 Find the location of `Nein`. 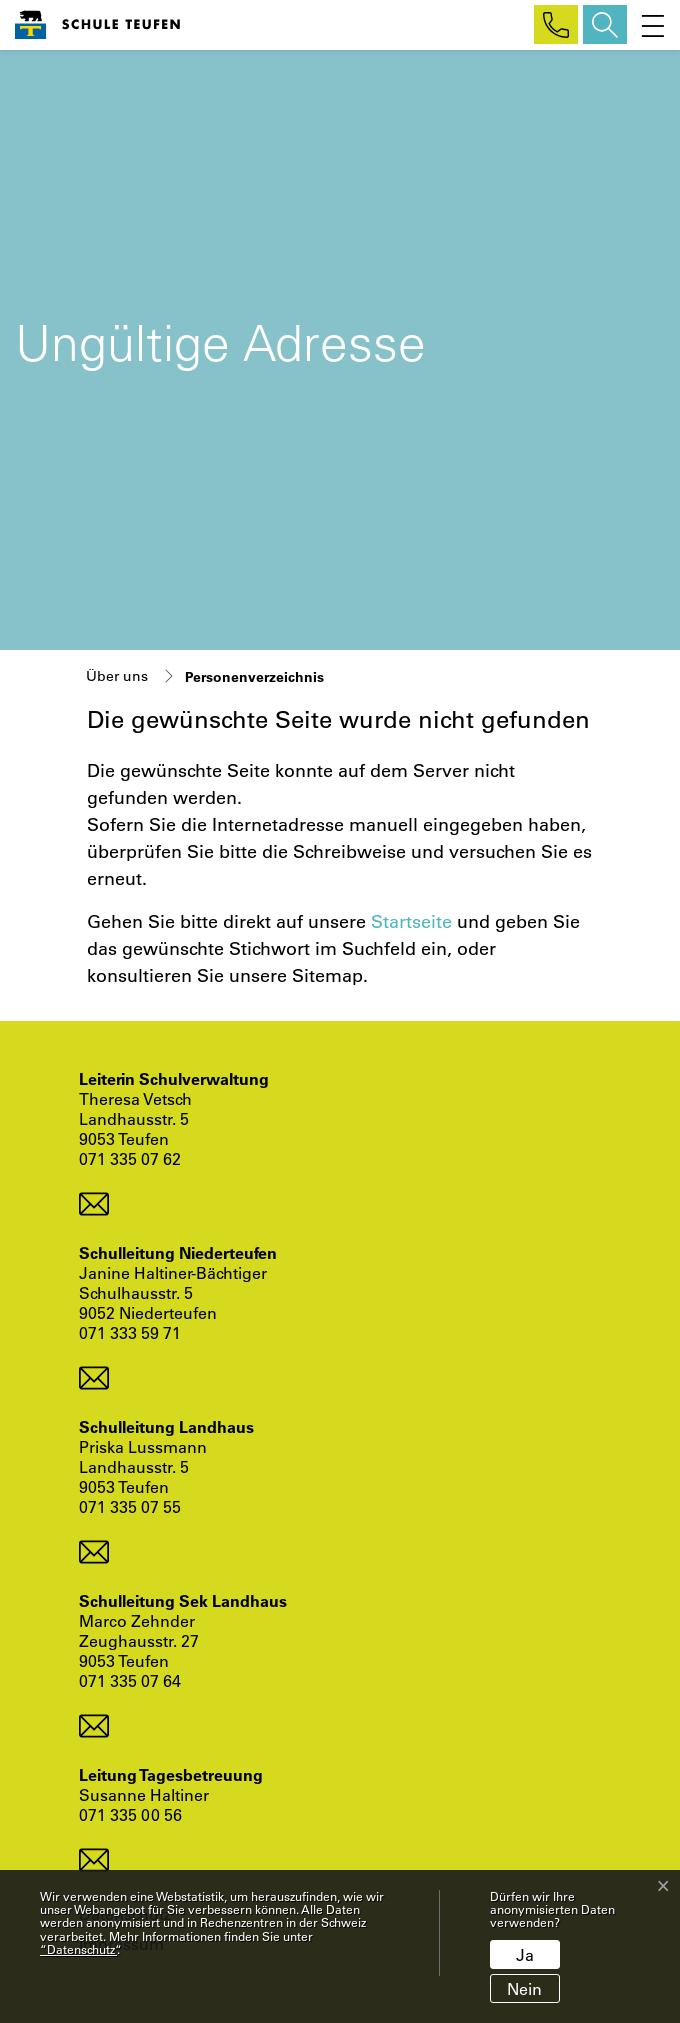

Nein is located at coordinates (524, 1988).